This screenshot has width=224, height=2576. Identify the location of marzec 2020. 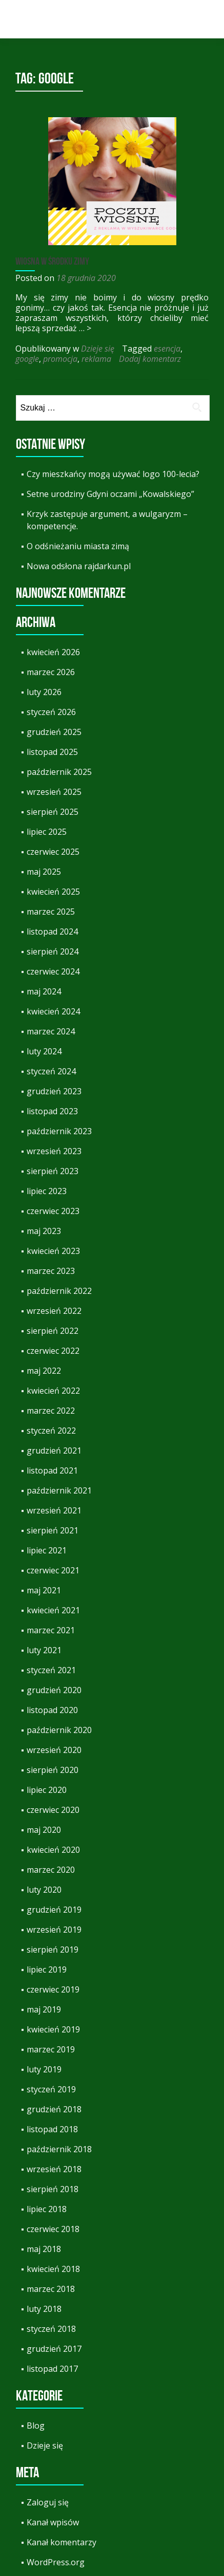
(51, 1869).